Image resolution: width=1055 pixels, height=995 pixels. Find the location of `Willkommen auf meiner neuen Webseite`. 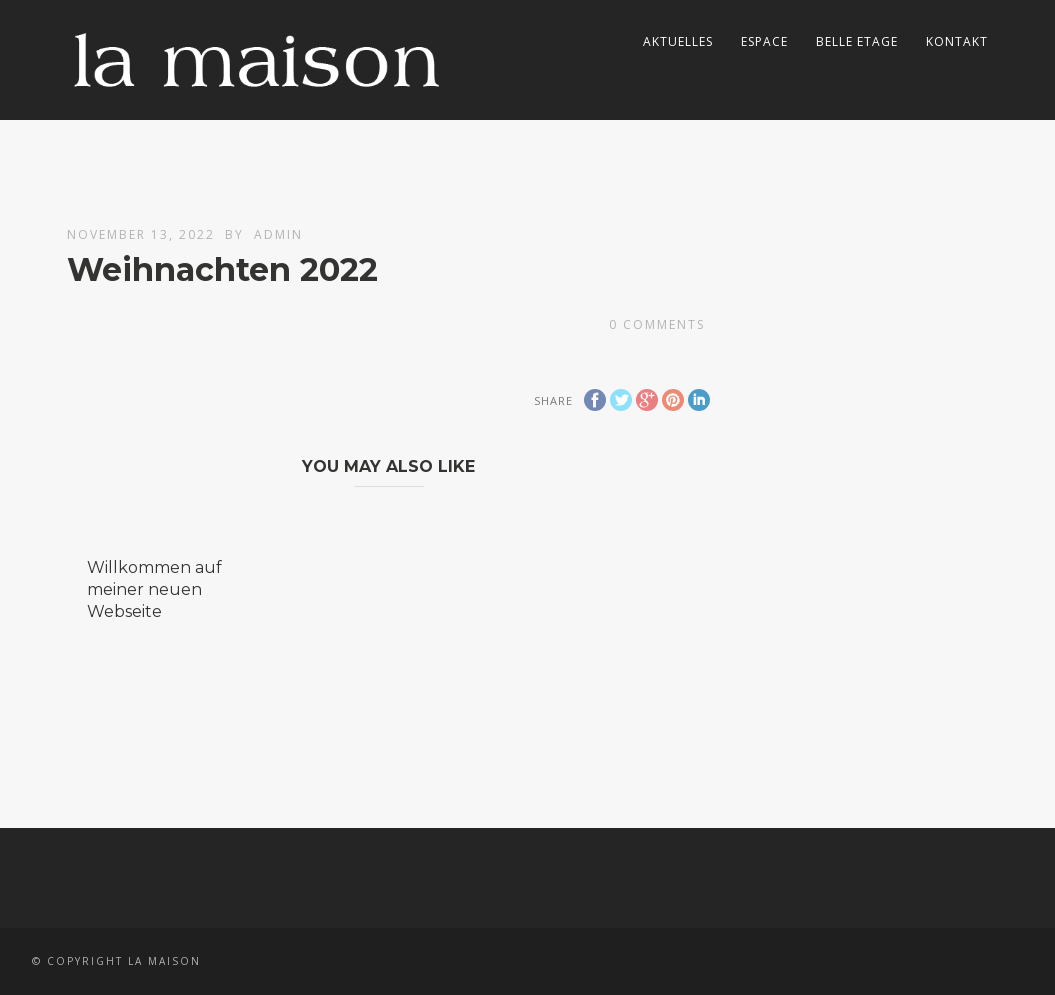

Willkommen auf meiner neuen Webseite is located at coordinates (154, 590).